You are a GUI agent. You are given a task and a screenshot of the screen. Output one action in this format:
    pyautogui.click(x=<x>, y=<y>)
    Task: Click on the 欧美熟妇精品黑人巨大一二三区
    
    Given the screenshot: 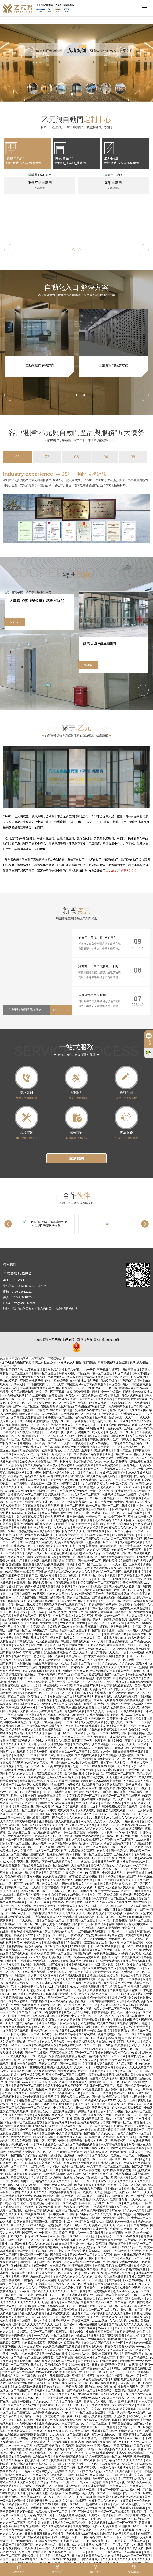 What is the action you would take?
    pyautogui.click(x=99, y=1993)
    